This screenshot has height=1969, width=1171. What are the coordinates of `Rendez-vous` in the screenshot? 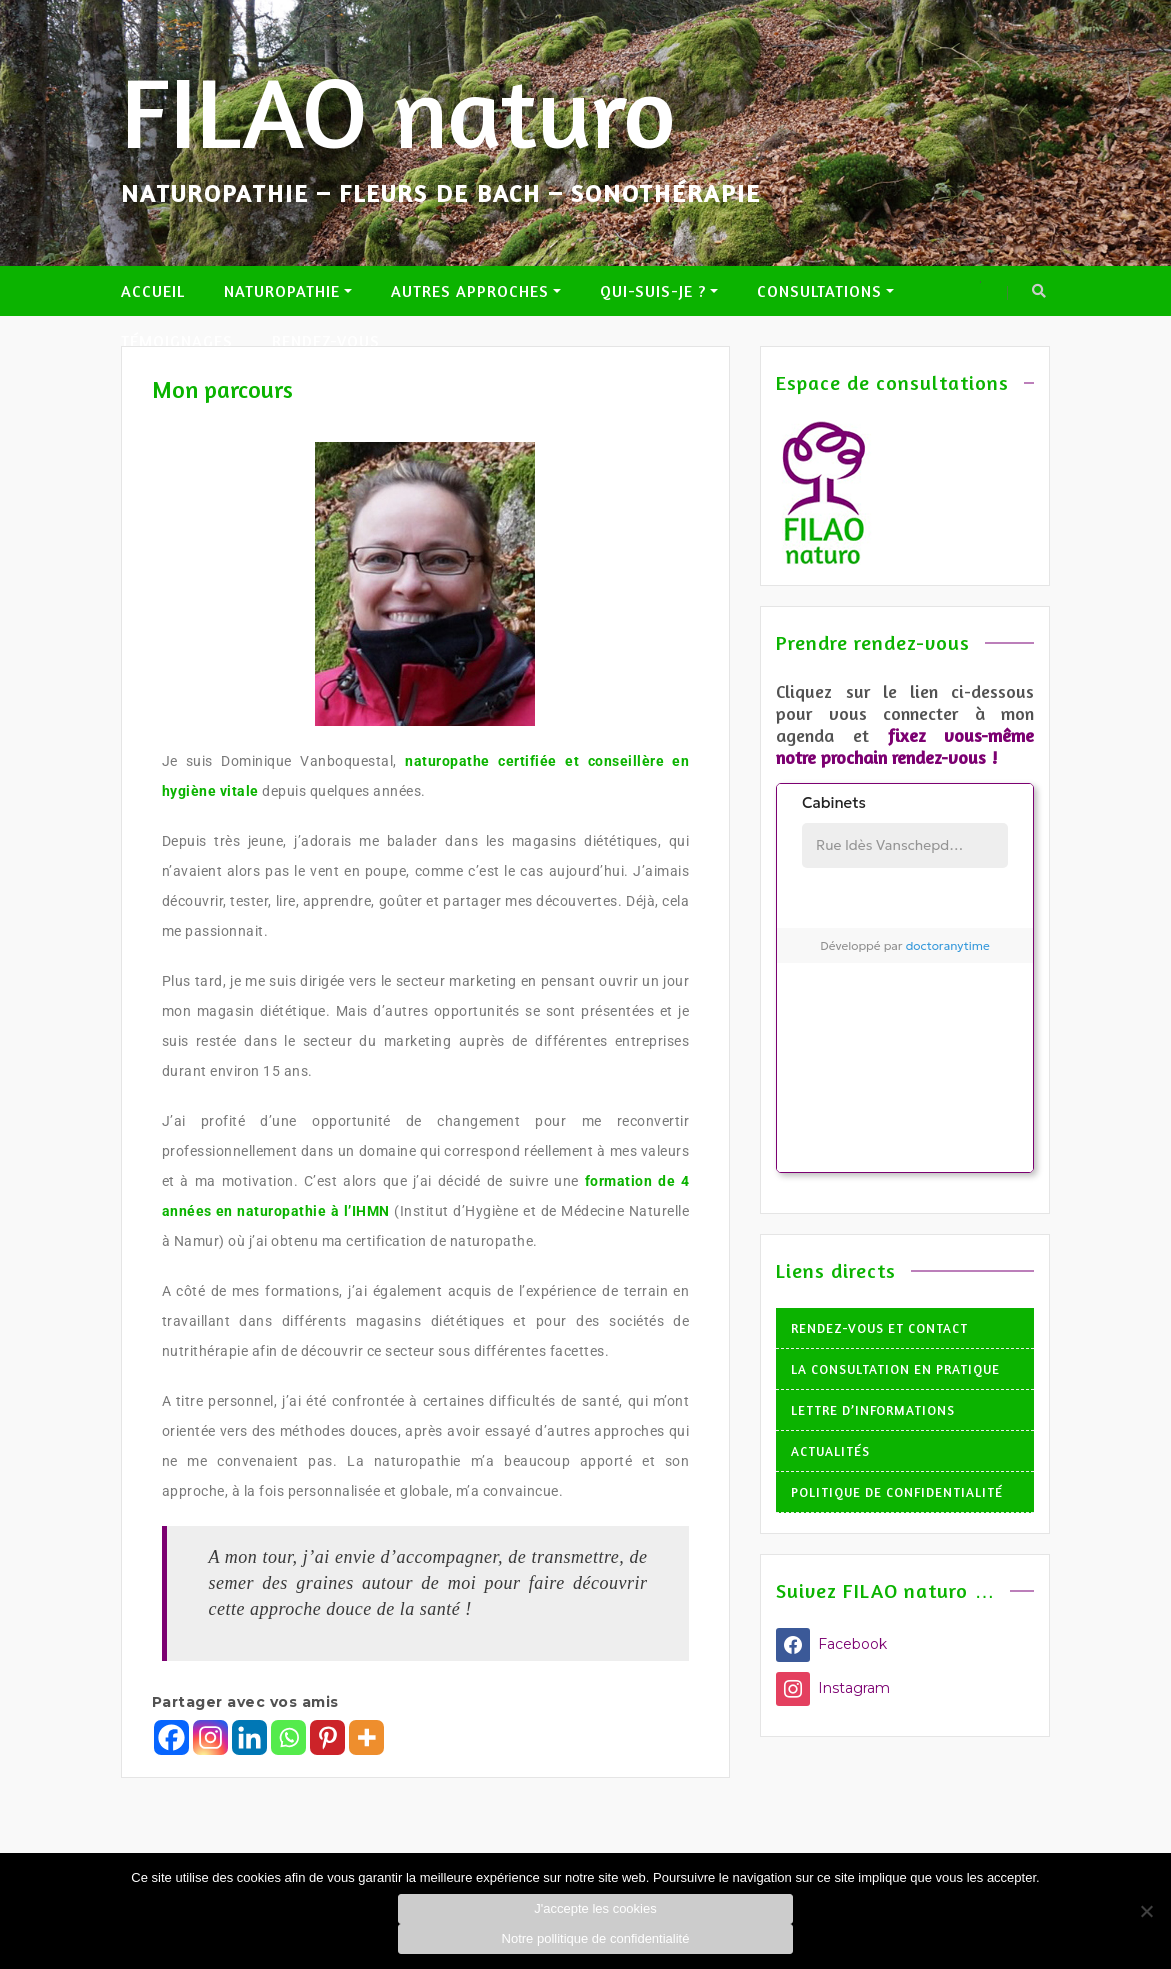 It's located at (326, 341).